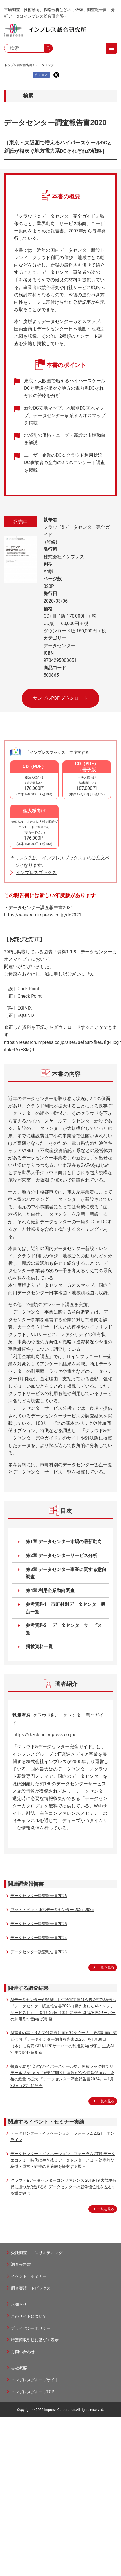  I want to click on クラウド&データセンターコンファレンス 2018-19 大競争時代に勝つか/滅びるか データセンターの競争優位性を左右する重要観点, so click(63, 2187).